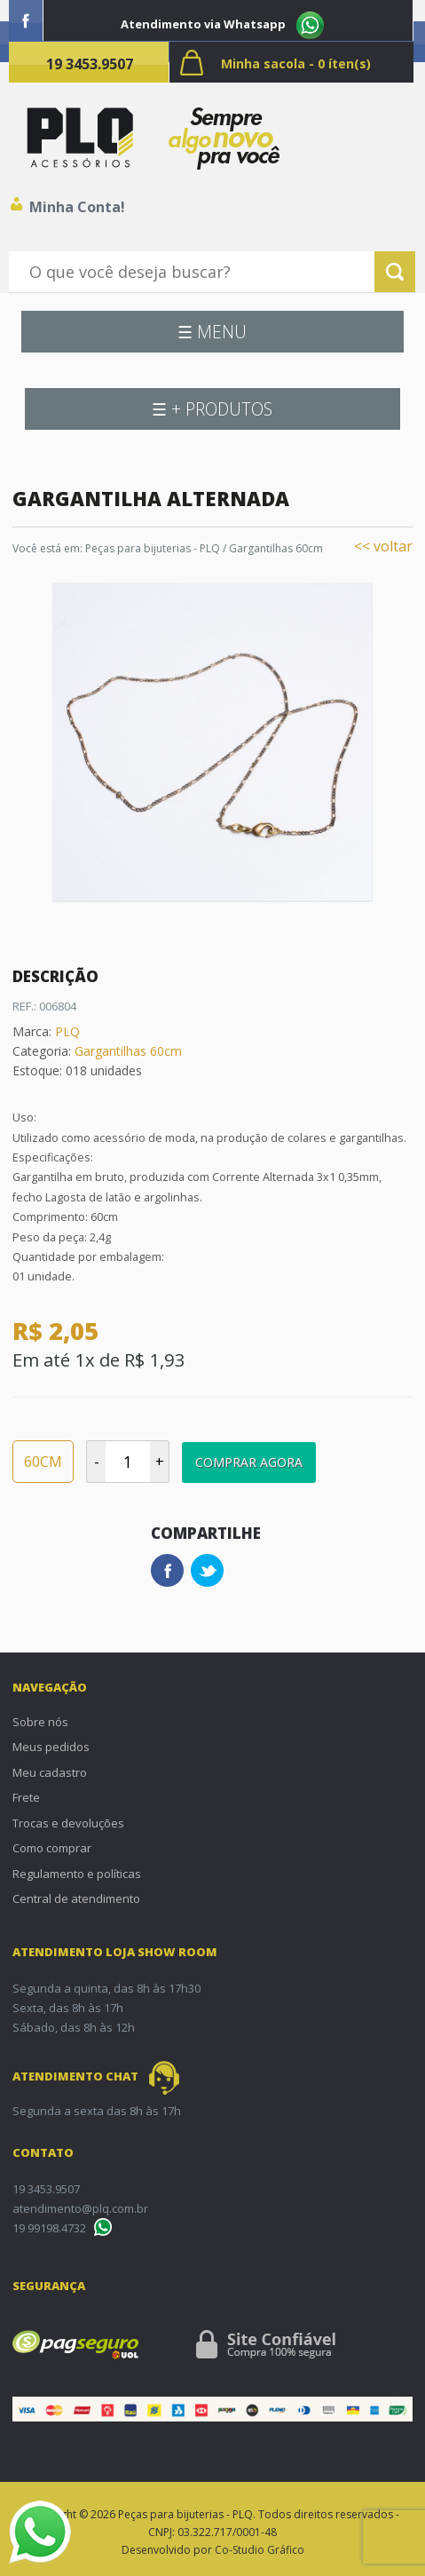 This screenshot has height=2576, width=425. What do you see at coordinates (51, 1848) in the screenshot?
I see `Como comprar` at bounding box center [51, 1848].